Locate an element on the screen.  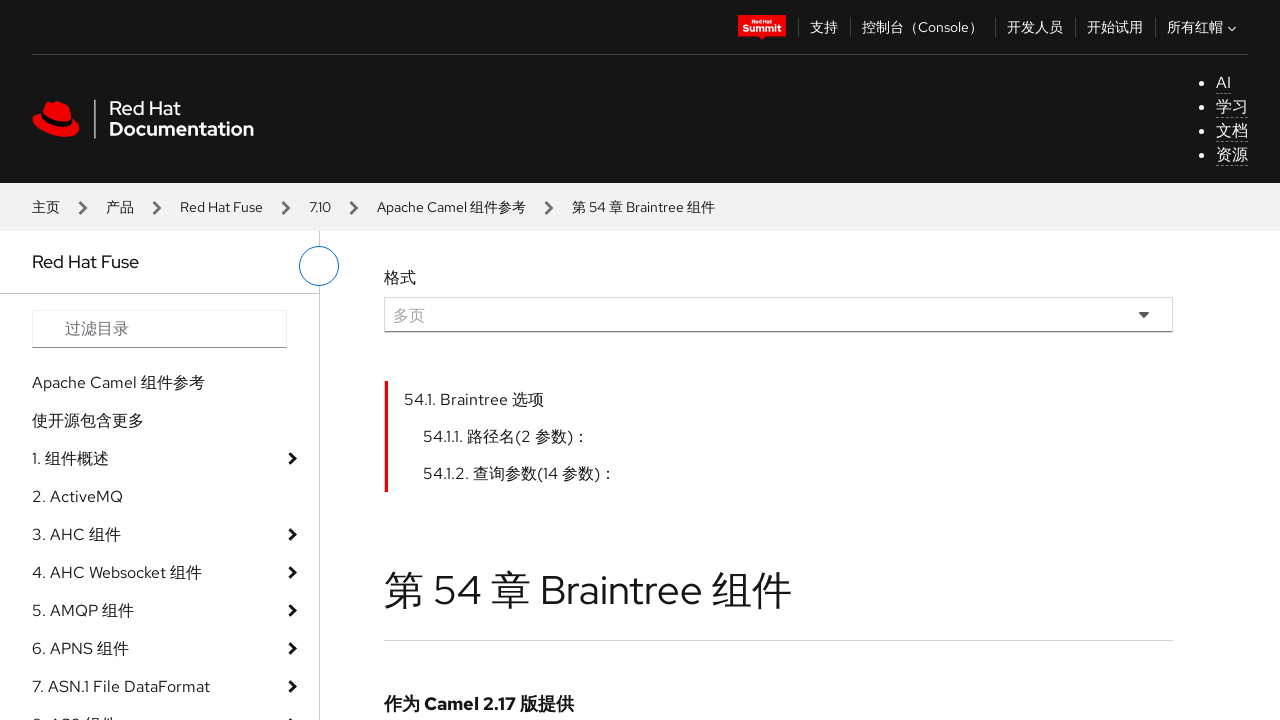
主页 is located at coordinates (46, 207).